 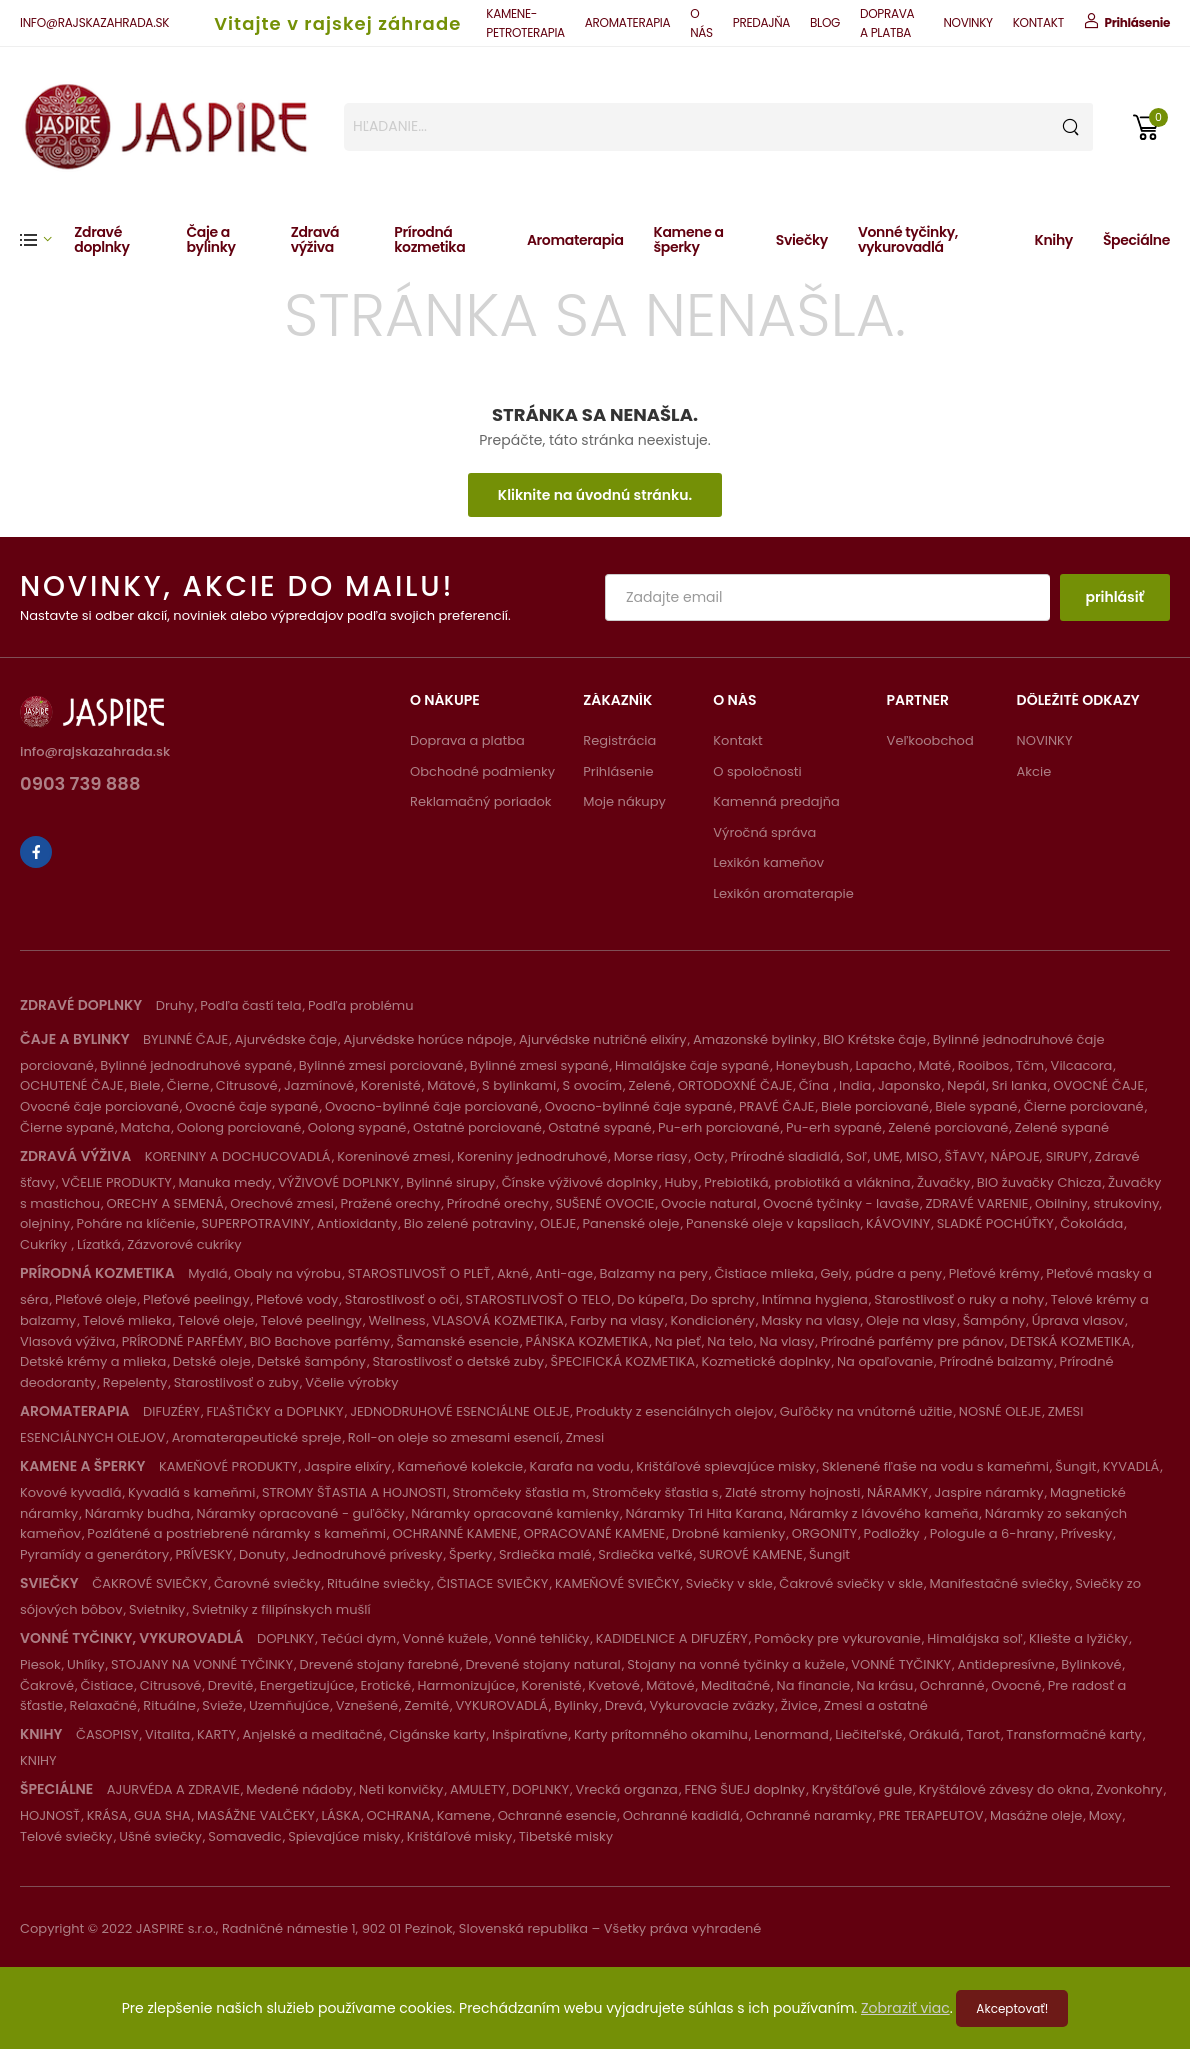 What do you see at coordinates (40, 1664) in the screenshot?
I see `Piesok` at bounding box center [40, 1664].